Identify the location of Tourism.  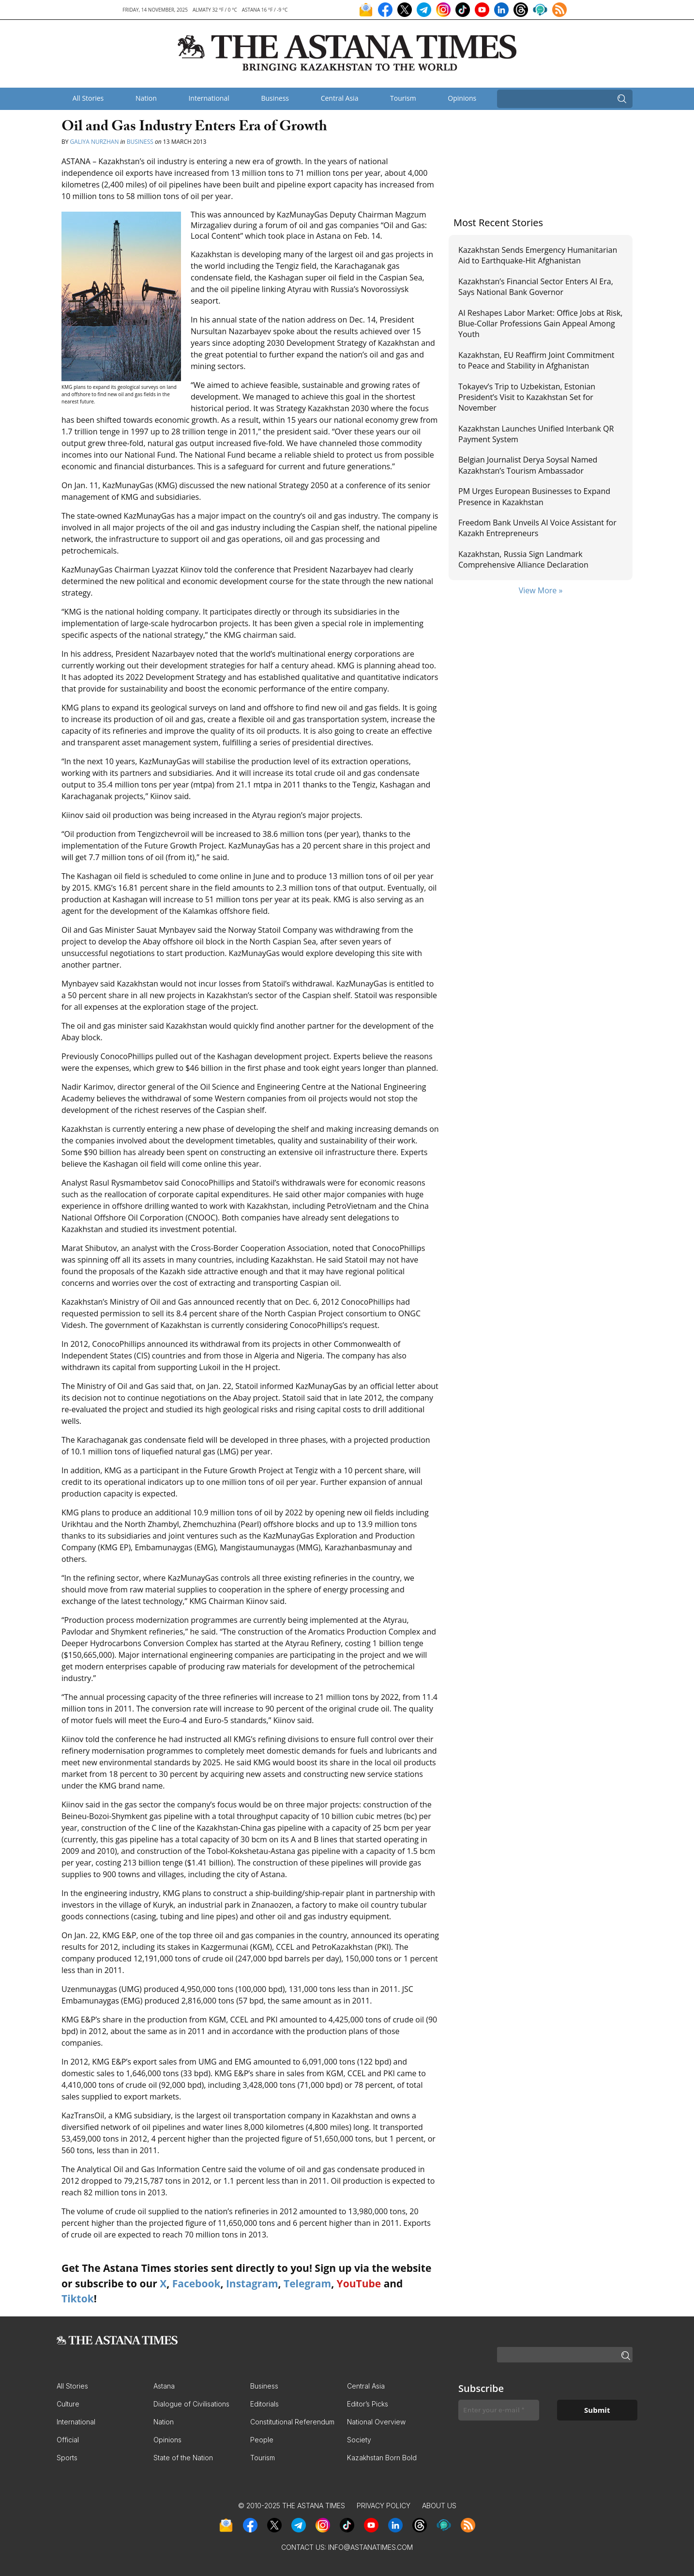
(403, 98).